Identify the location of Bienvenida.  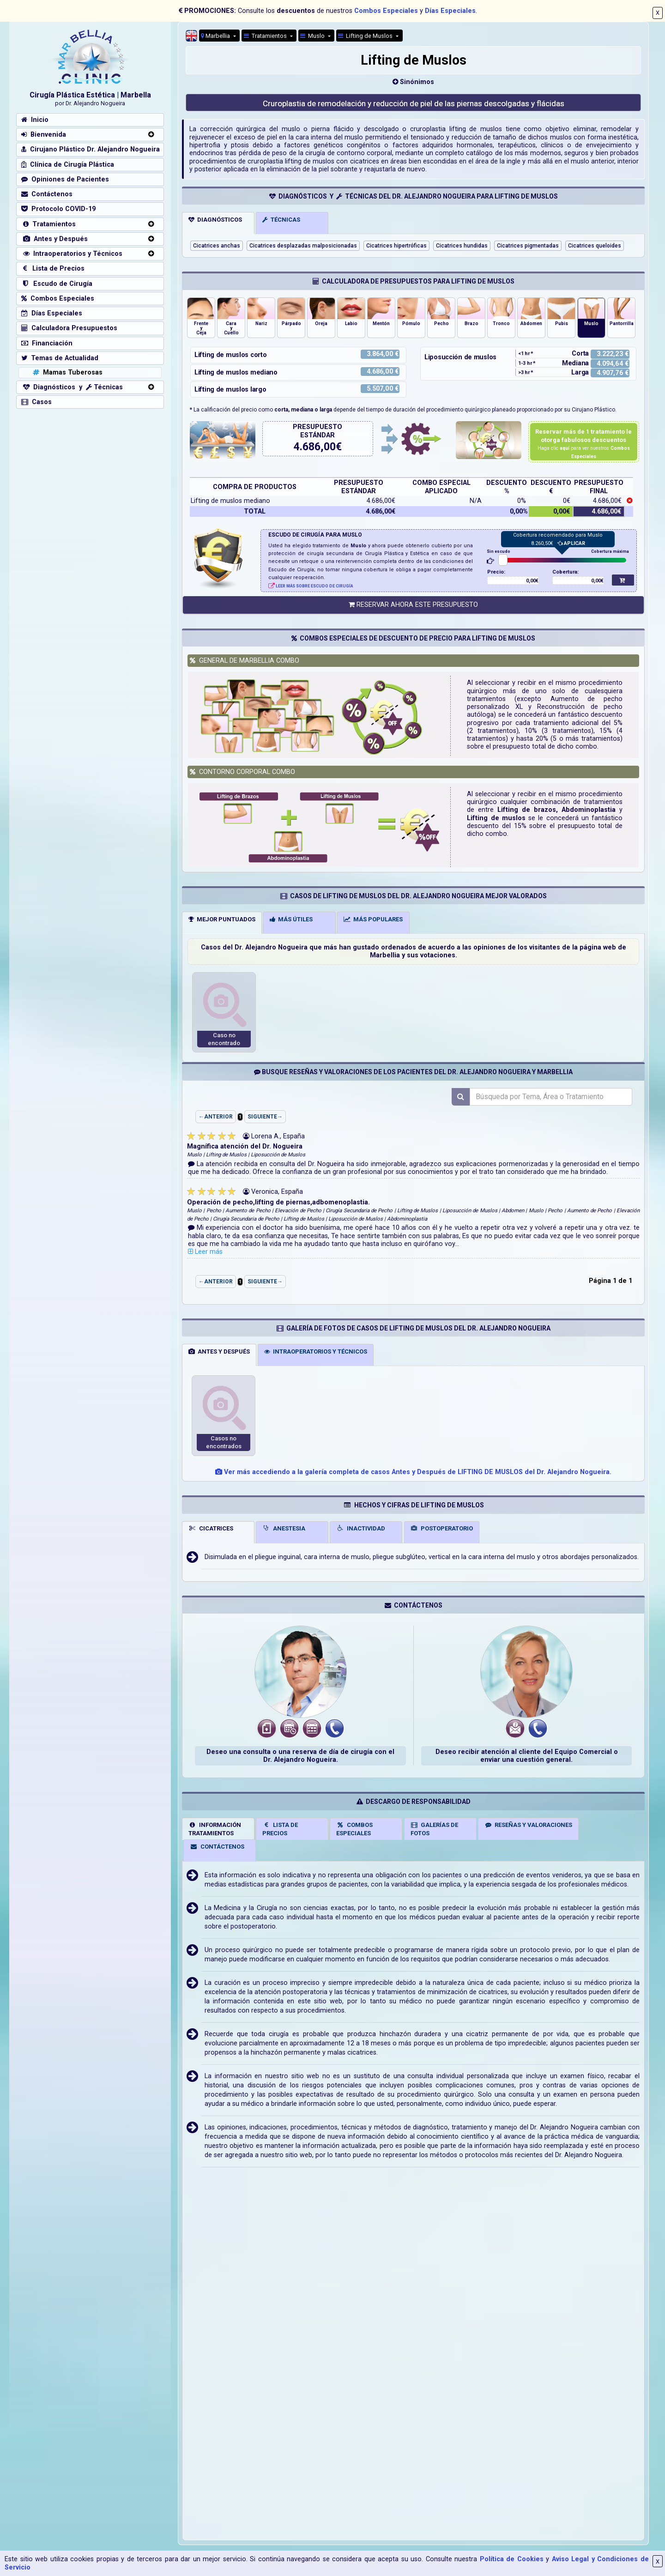
(43, 135).